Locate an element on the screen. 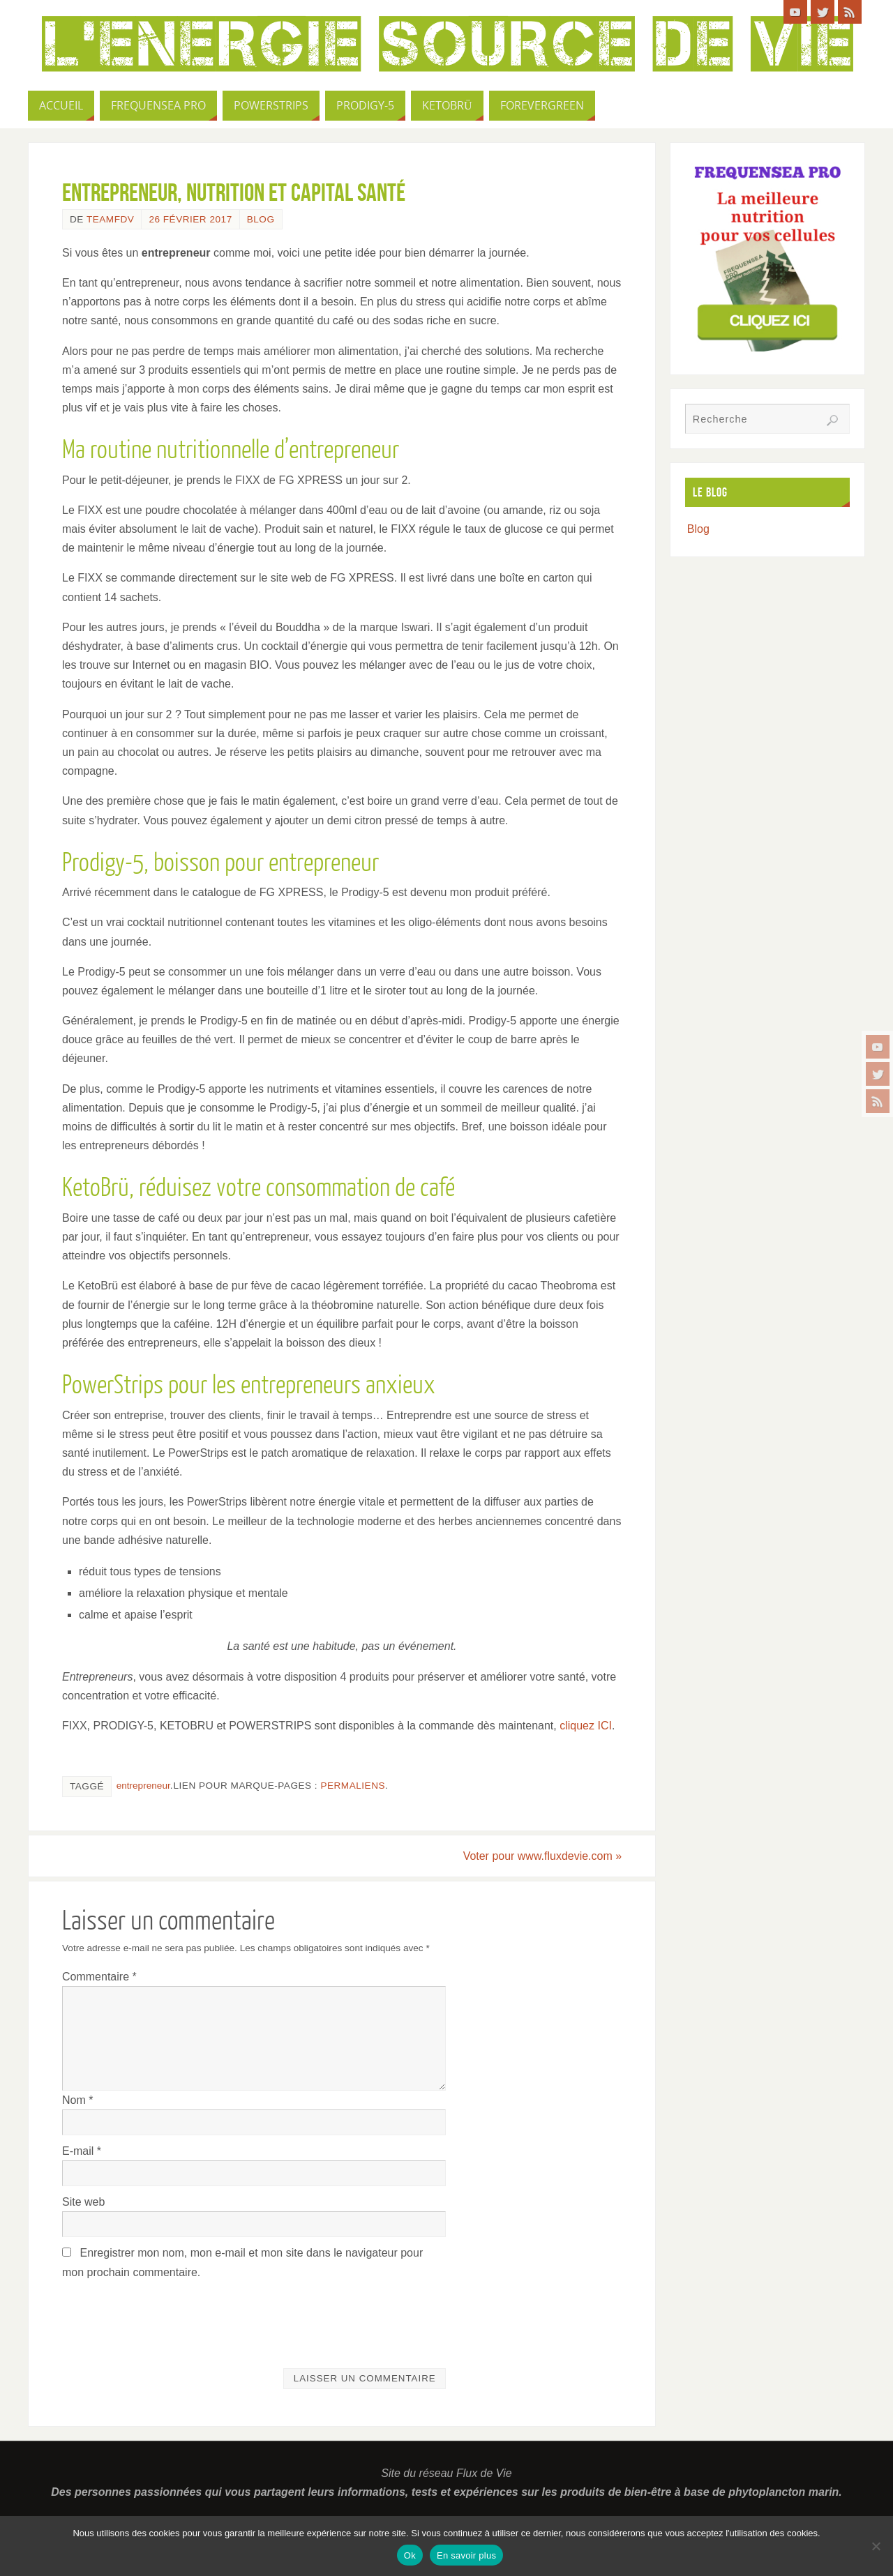 Image resolution: width=893 pixels, height=2576 pixels. E-mail is located at coordinates (81, 2151).